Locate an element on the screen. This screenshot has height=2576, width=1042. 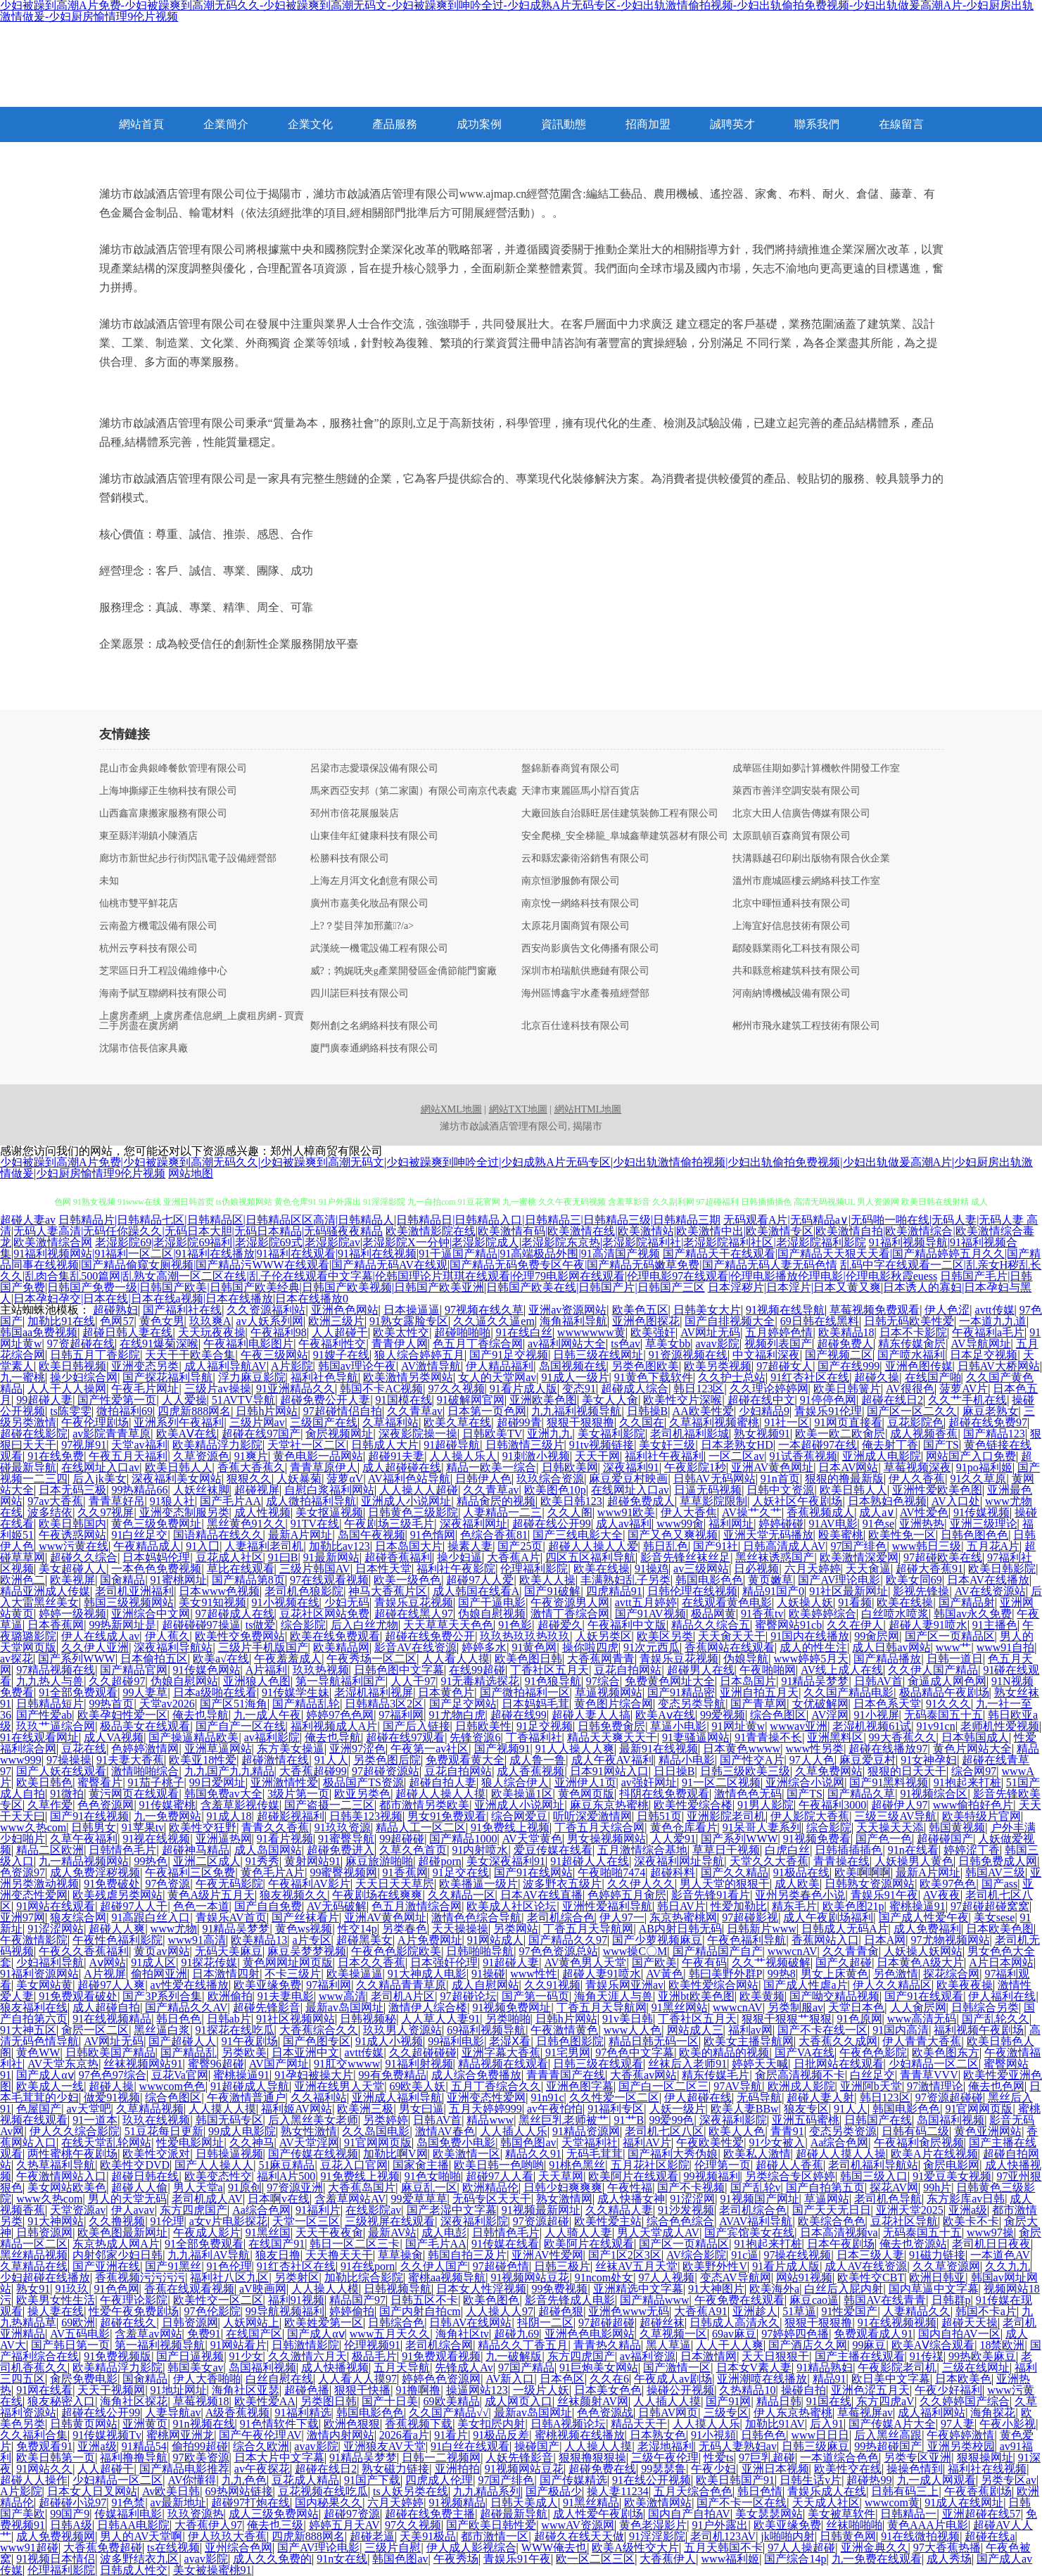
日韩三级在线观看 is located at coordinates (598, 2064).